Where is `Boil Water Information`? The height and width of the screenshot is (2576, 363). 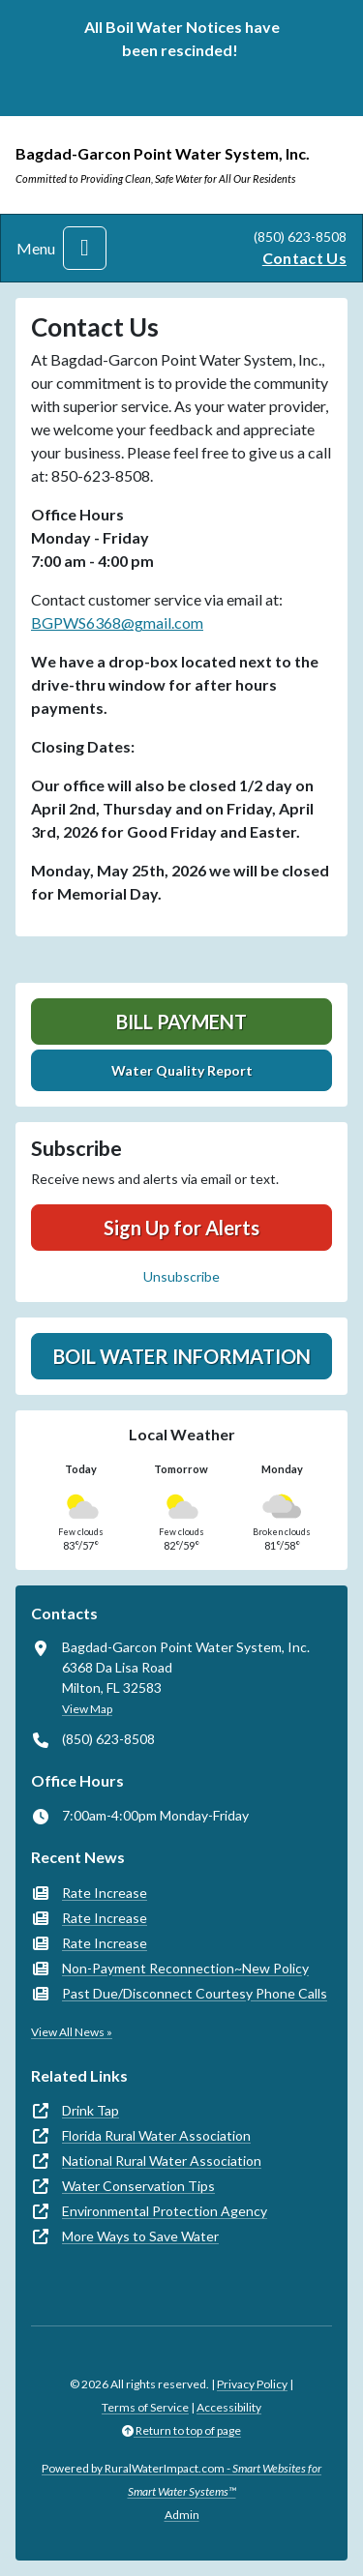 Boil Water Information is located at coordinates (182, 1356).